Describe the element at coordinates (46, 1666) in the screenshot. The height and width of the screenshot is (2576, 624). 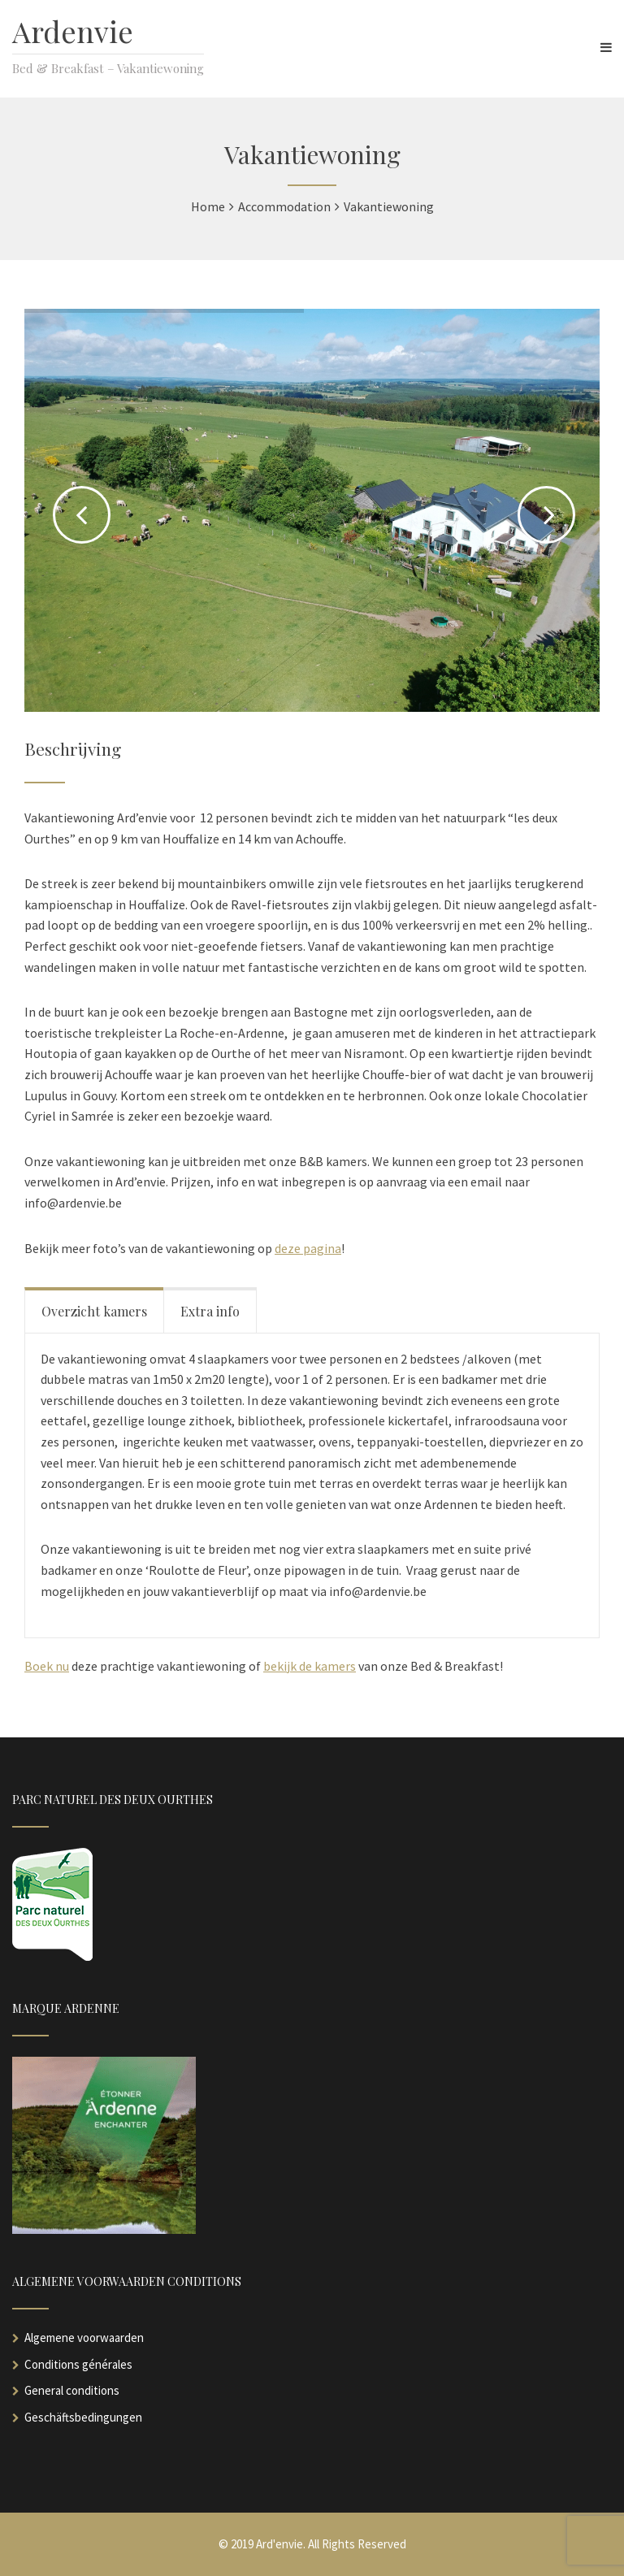
I see `Boek nu` at that location.